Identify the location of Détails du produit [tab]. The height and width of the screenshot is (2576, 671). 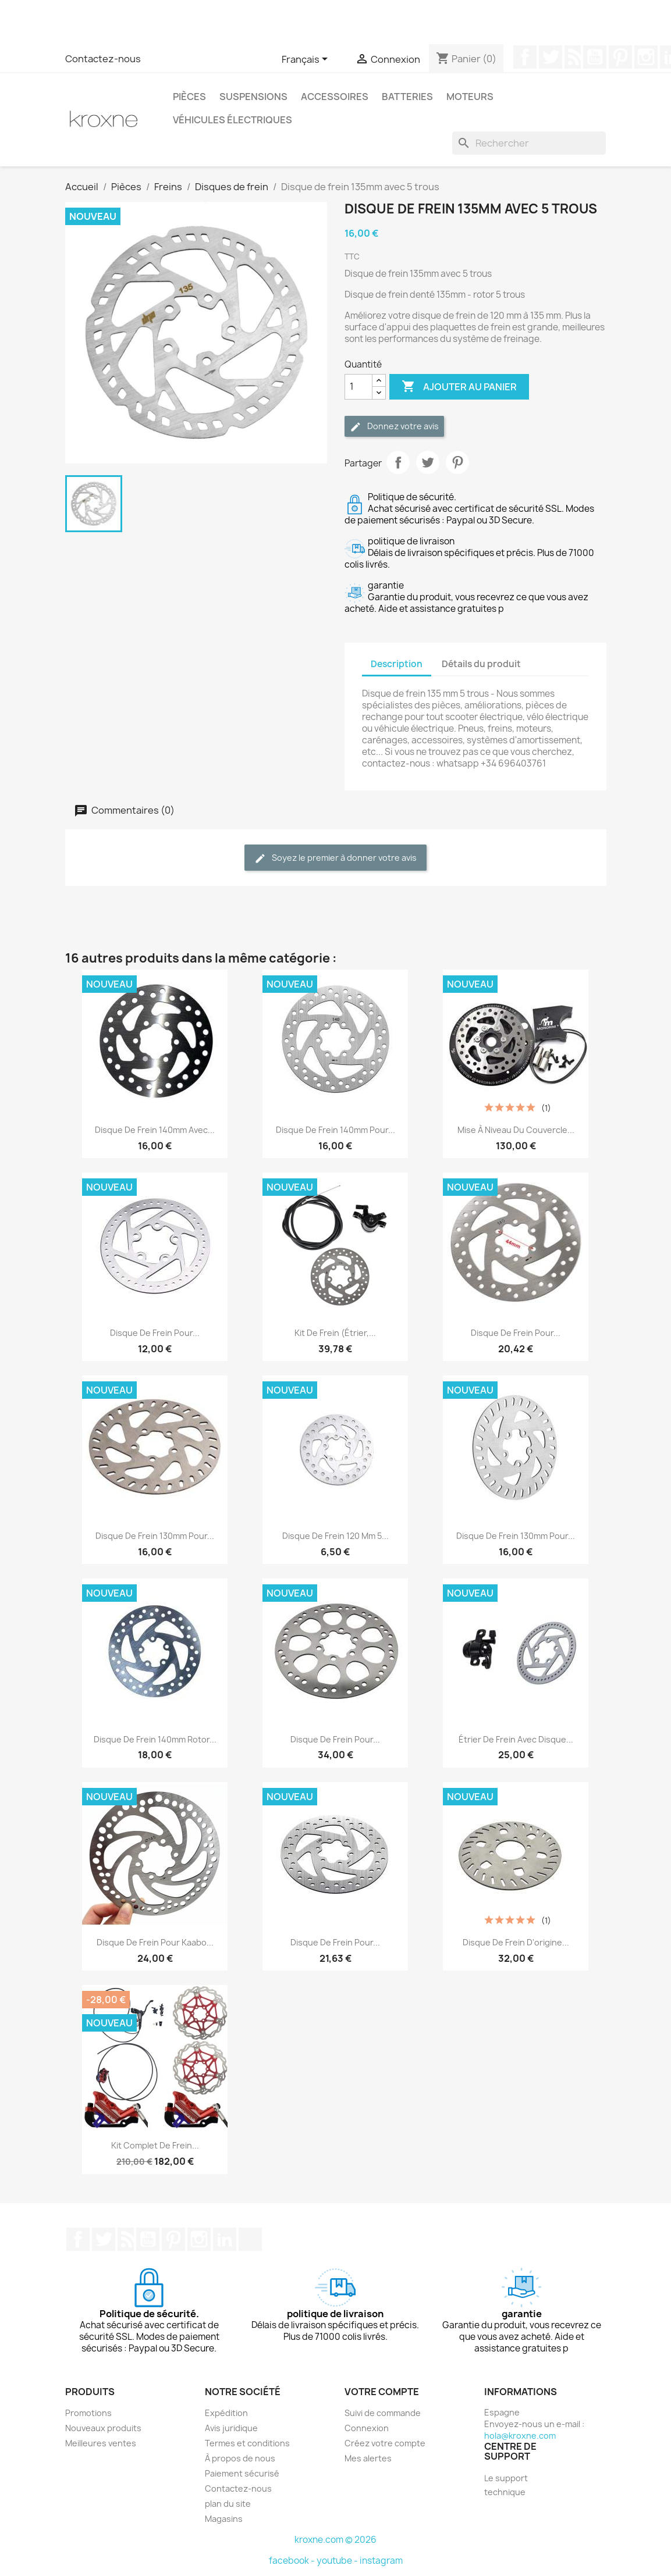
(481, 664).